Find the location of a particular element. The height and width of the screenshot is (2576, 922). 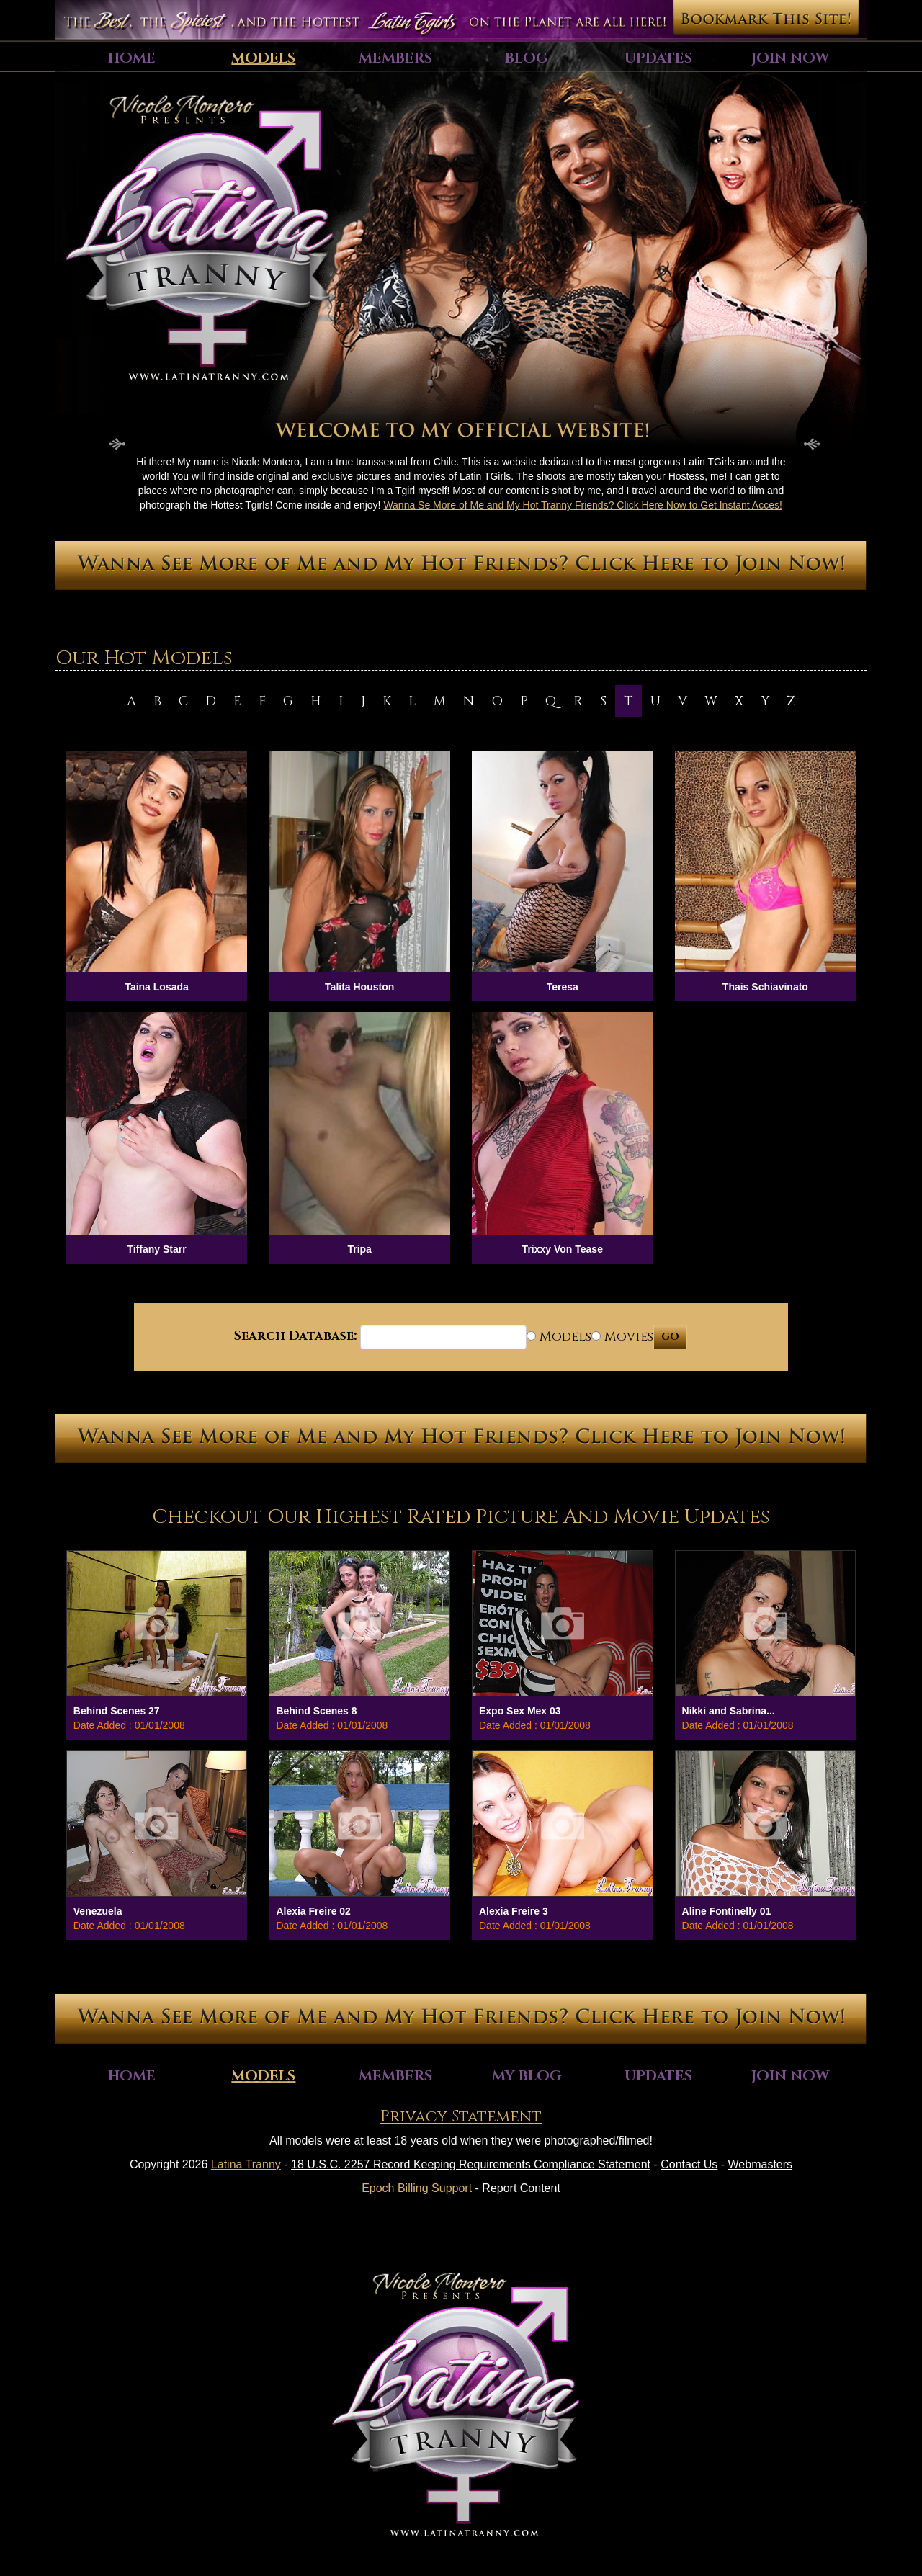

Movies is located at coordinates (622, 1337).